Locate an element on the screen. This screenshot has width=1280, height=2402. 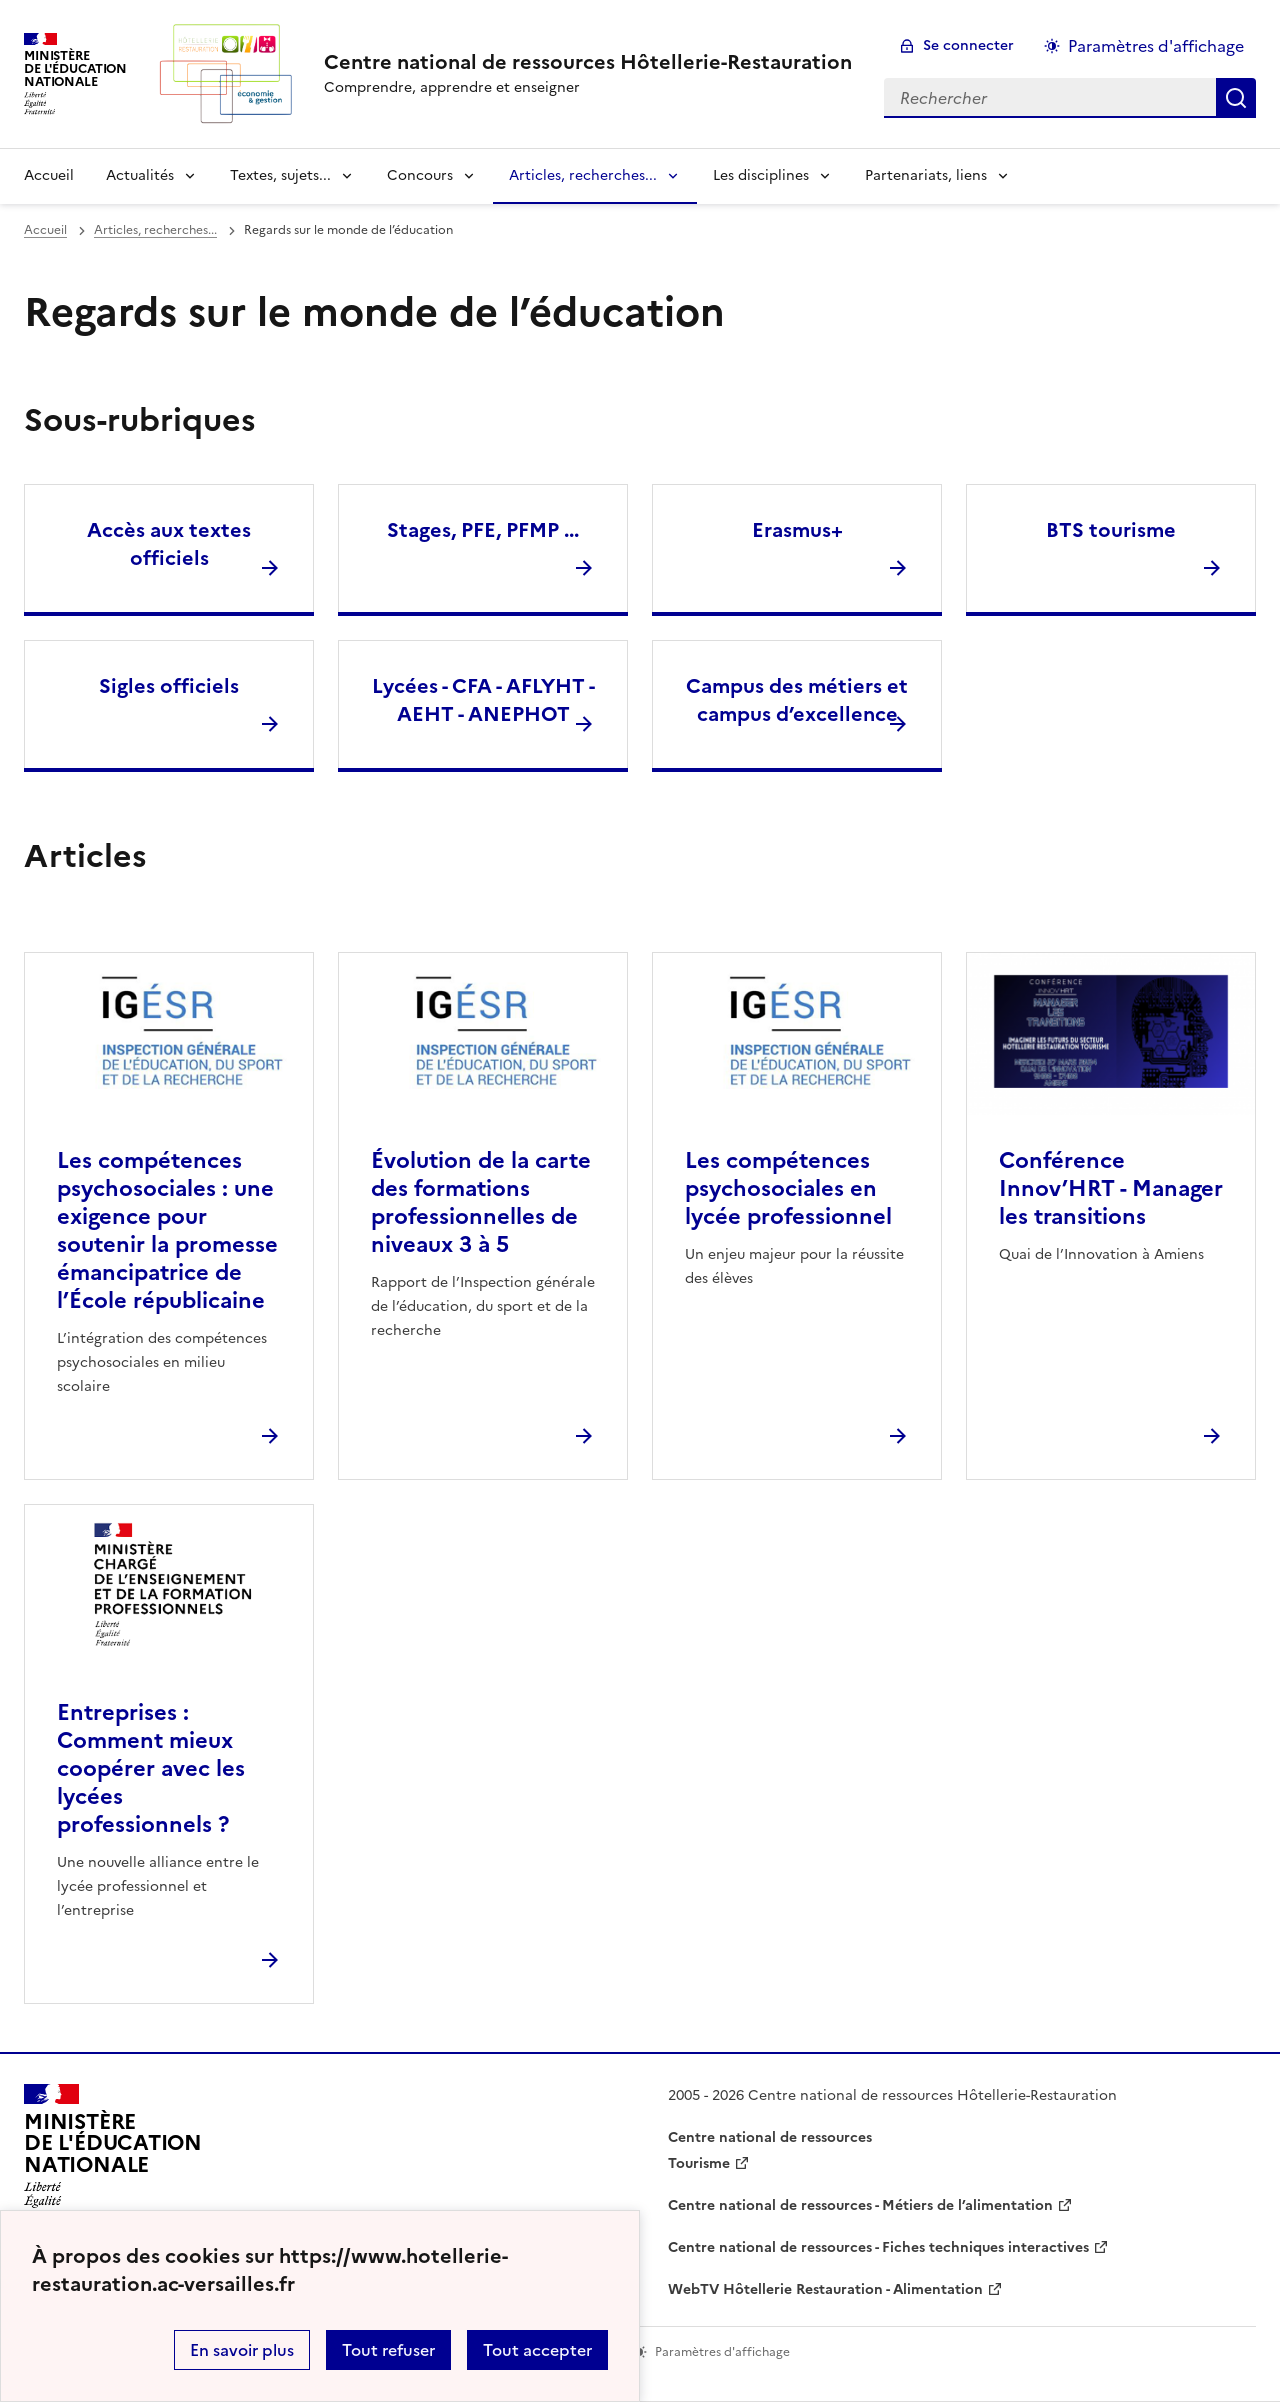
Sigles officiels [Ouvrir la rubrique Sigles officiels] is located at coordinates (169, 686).